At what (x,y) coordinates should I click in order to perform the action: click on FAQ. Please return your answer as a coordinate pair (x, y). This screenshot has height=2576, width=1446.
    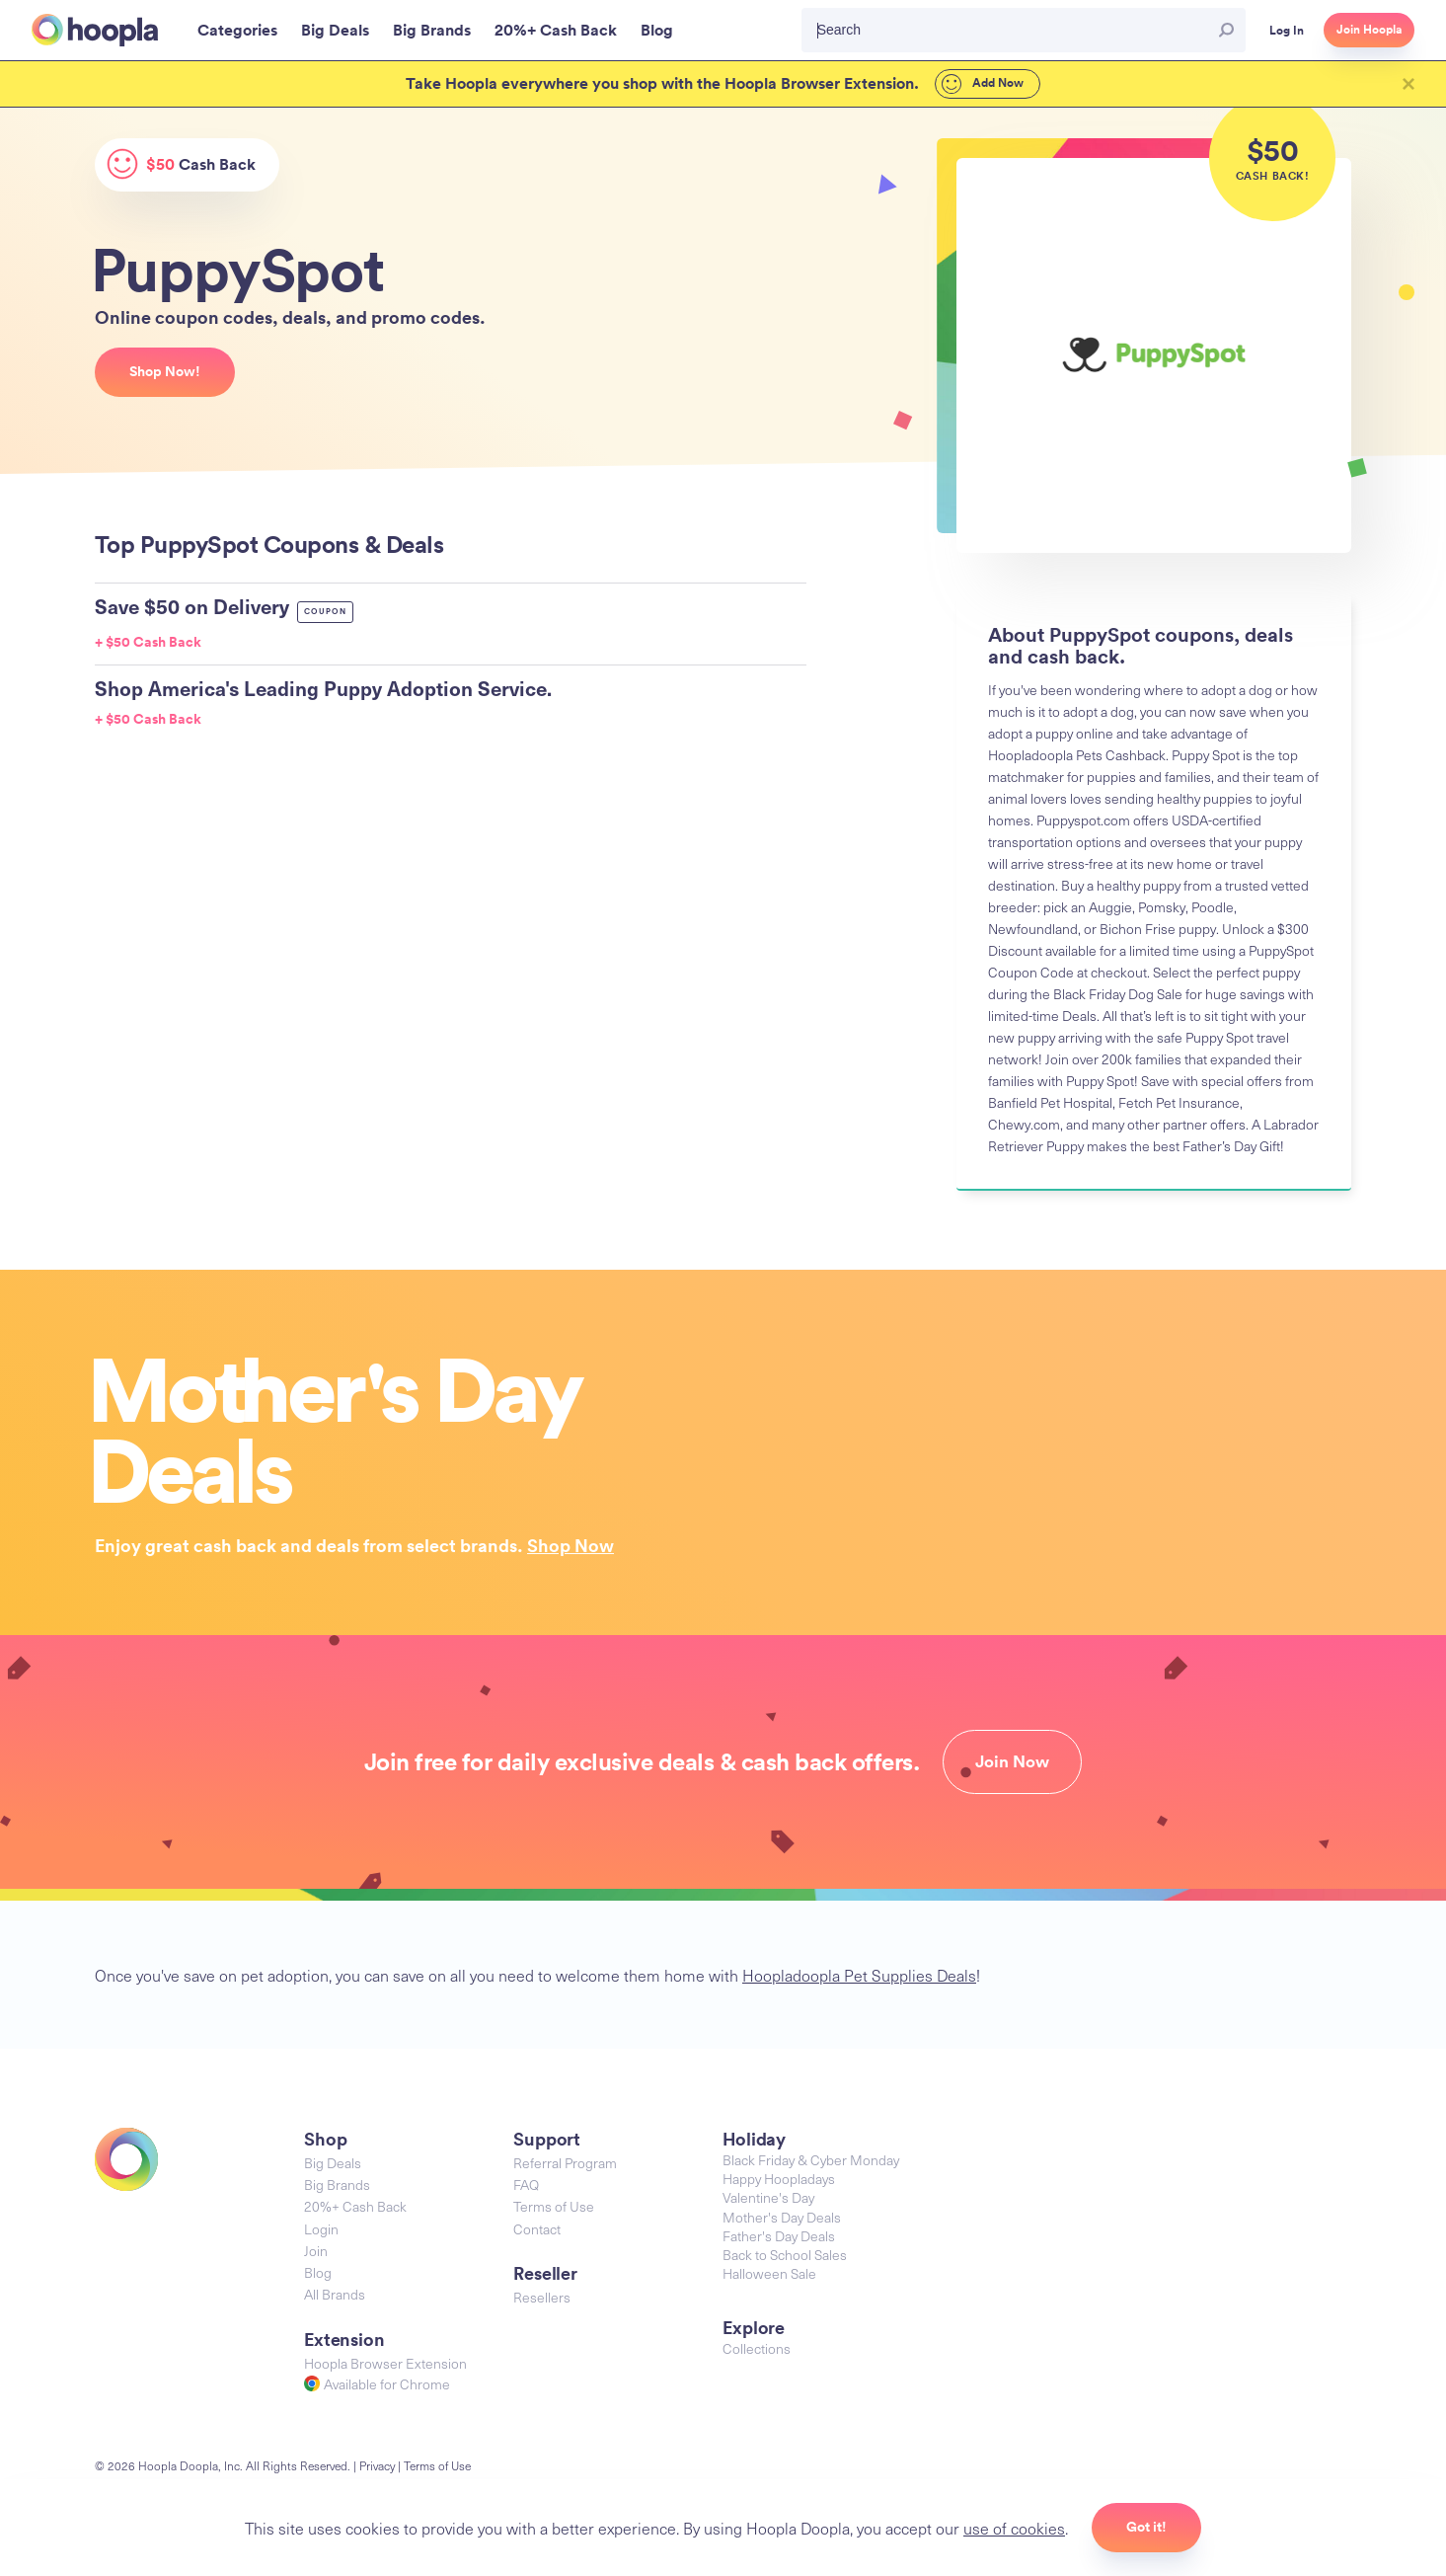
    Looking at the image, I should click on (526, 2184).